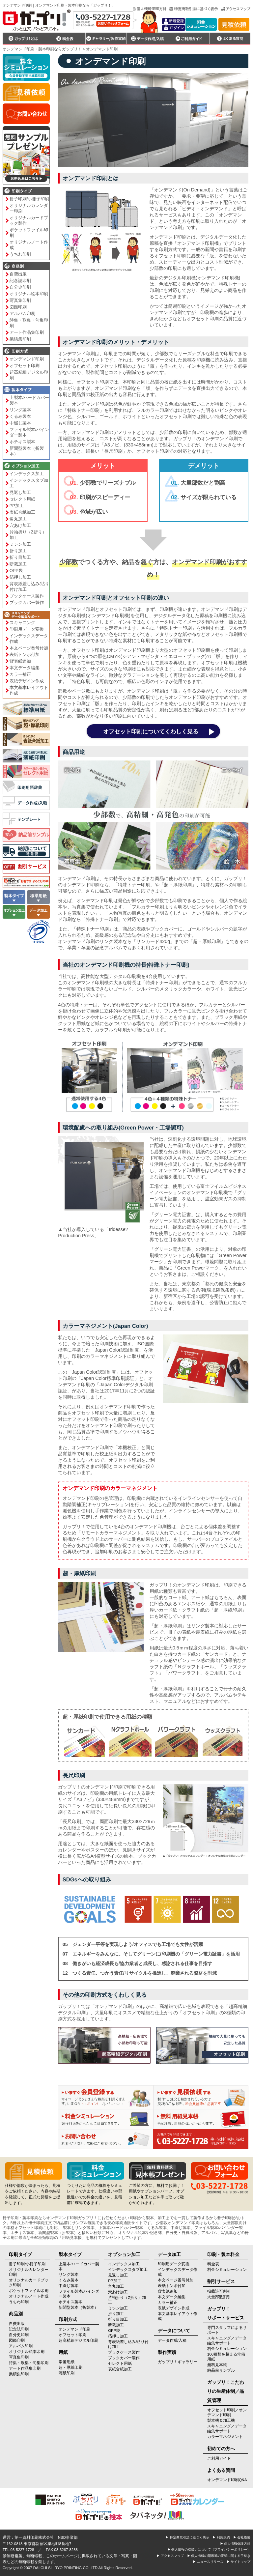 This screenshot has width=253, height=2576. Describe the element at coordinates (20, 338) in the screenshot. I see `業績集印刷` at that location.